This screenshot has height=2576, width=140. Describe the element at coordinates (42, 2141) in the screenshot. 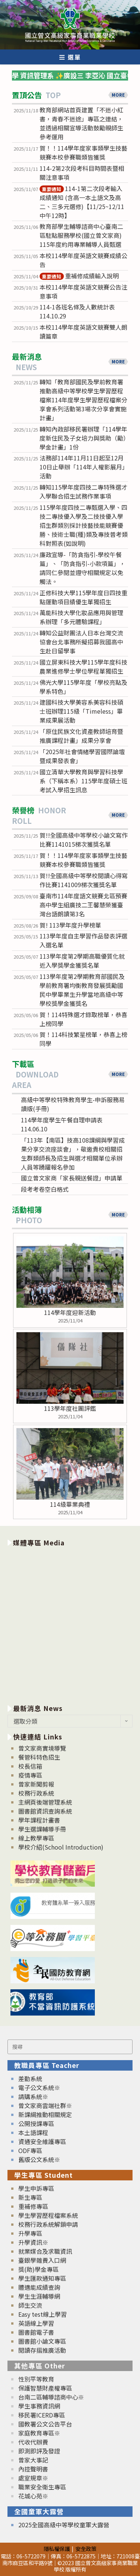

I see `資通安全維護專區` at that location.